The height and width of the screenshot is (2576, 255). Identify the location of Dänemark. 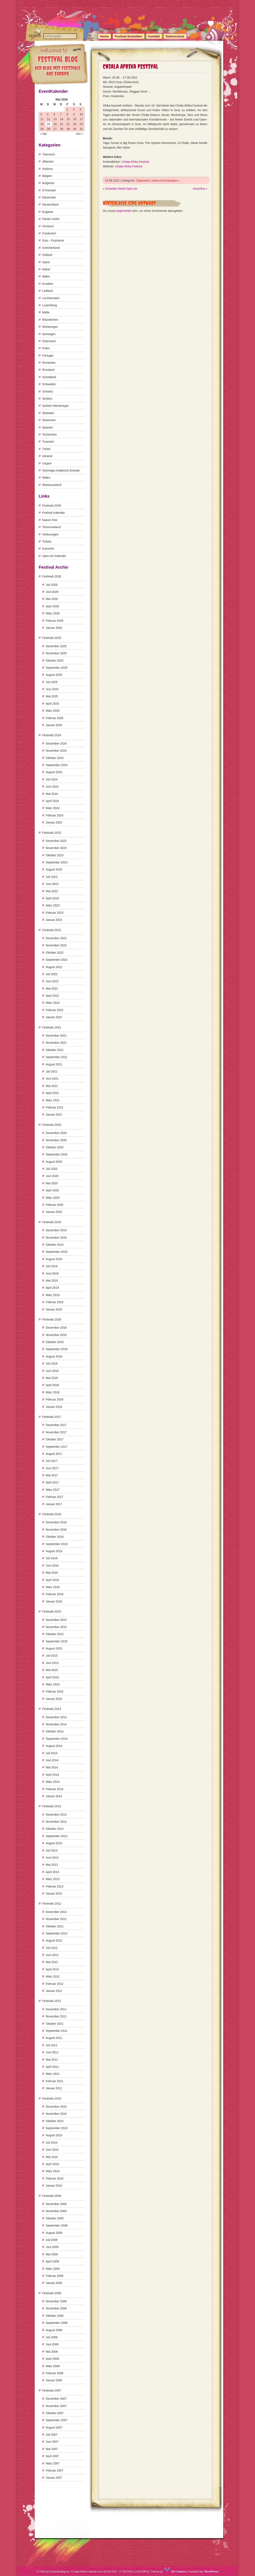
(49, 197).